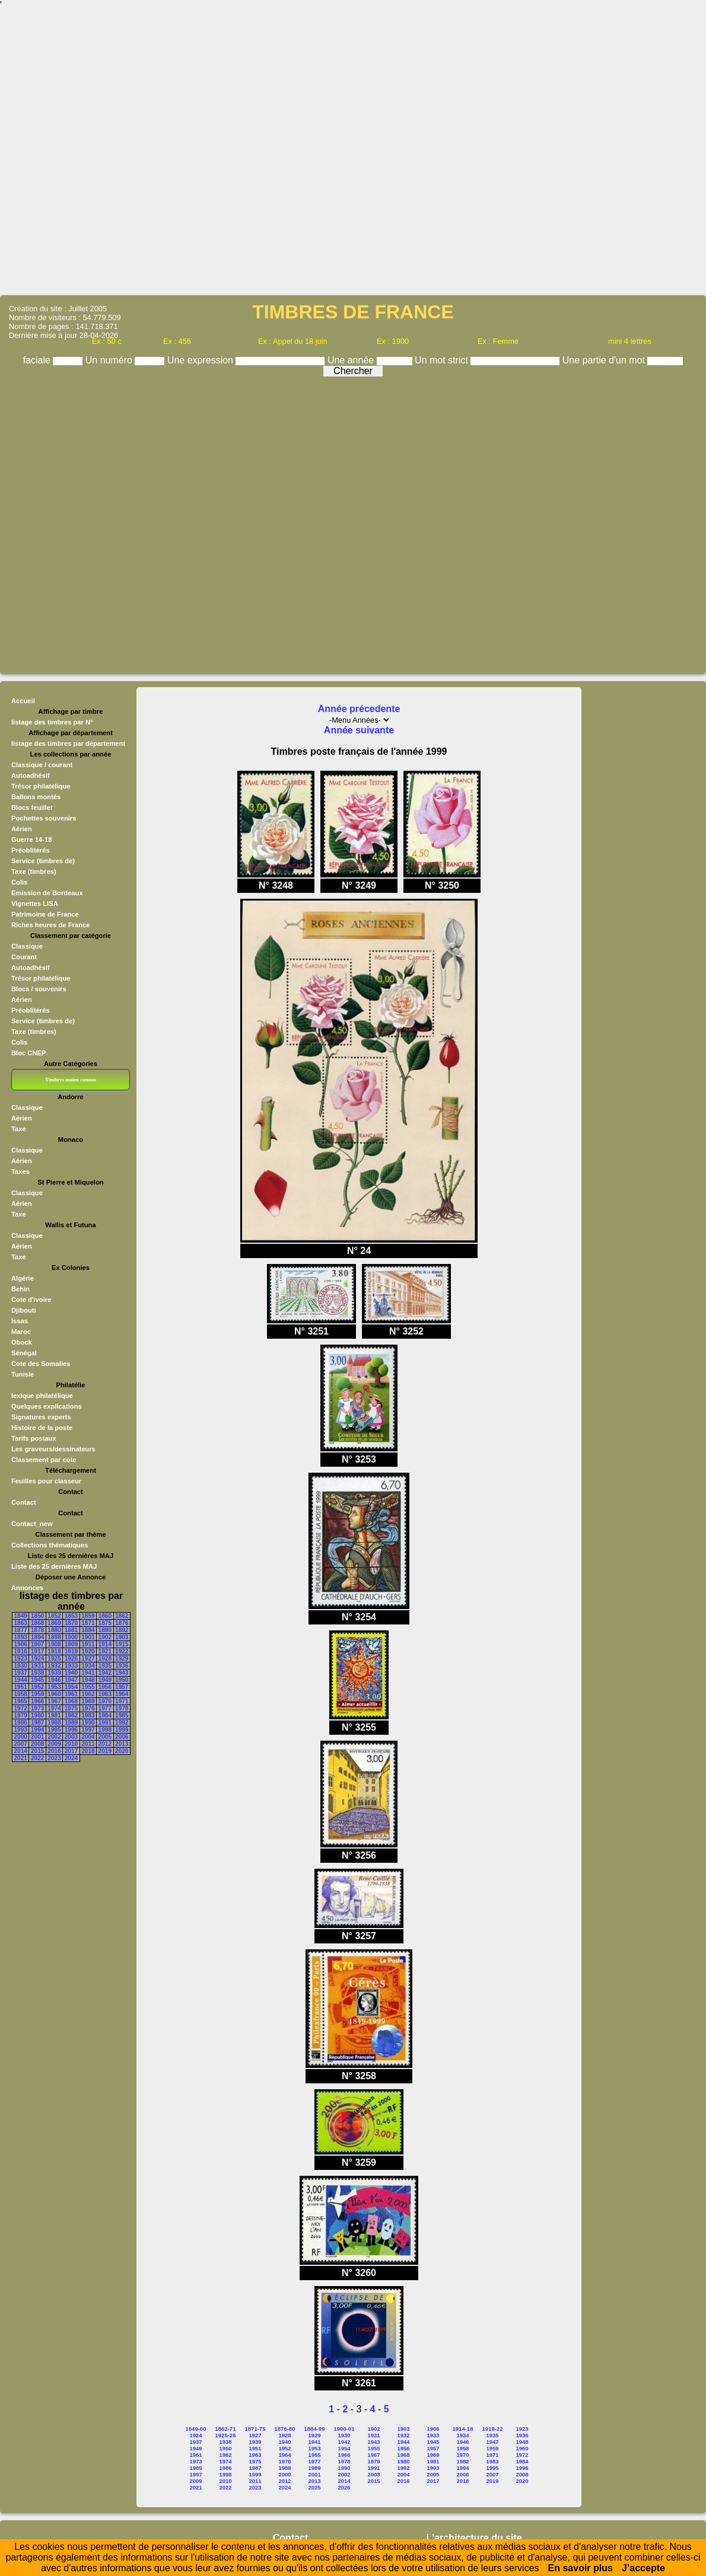 The height and width of the screenshot is (2576, 706). What do you see at coordinates (24, 956) in the screenshot?
I see `Courant` at bounding box center [24, 956].